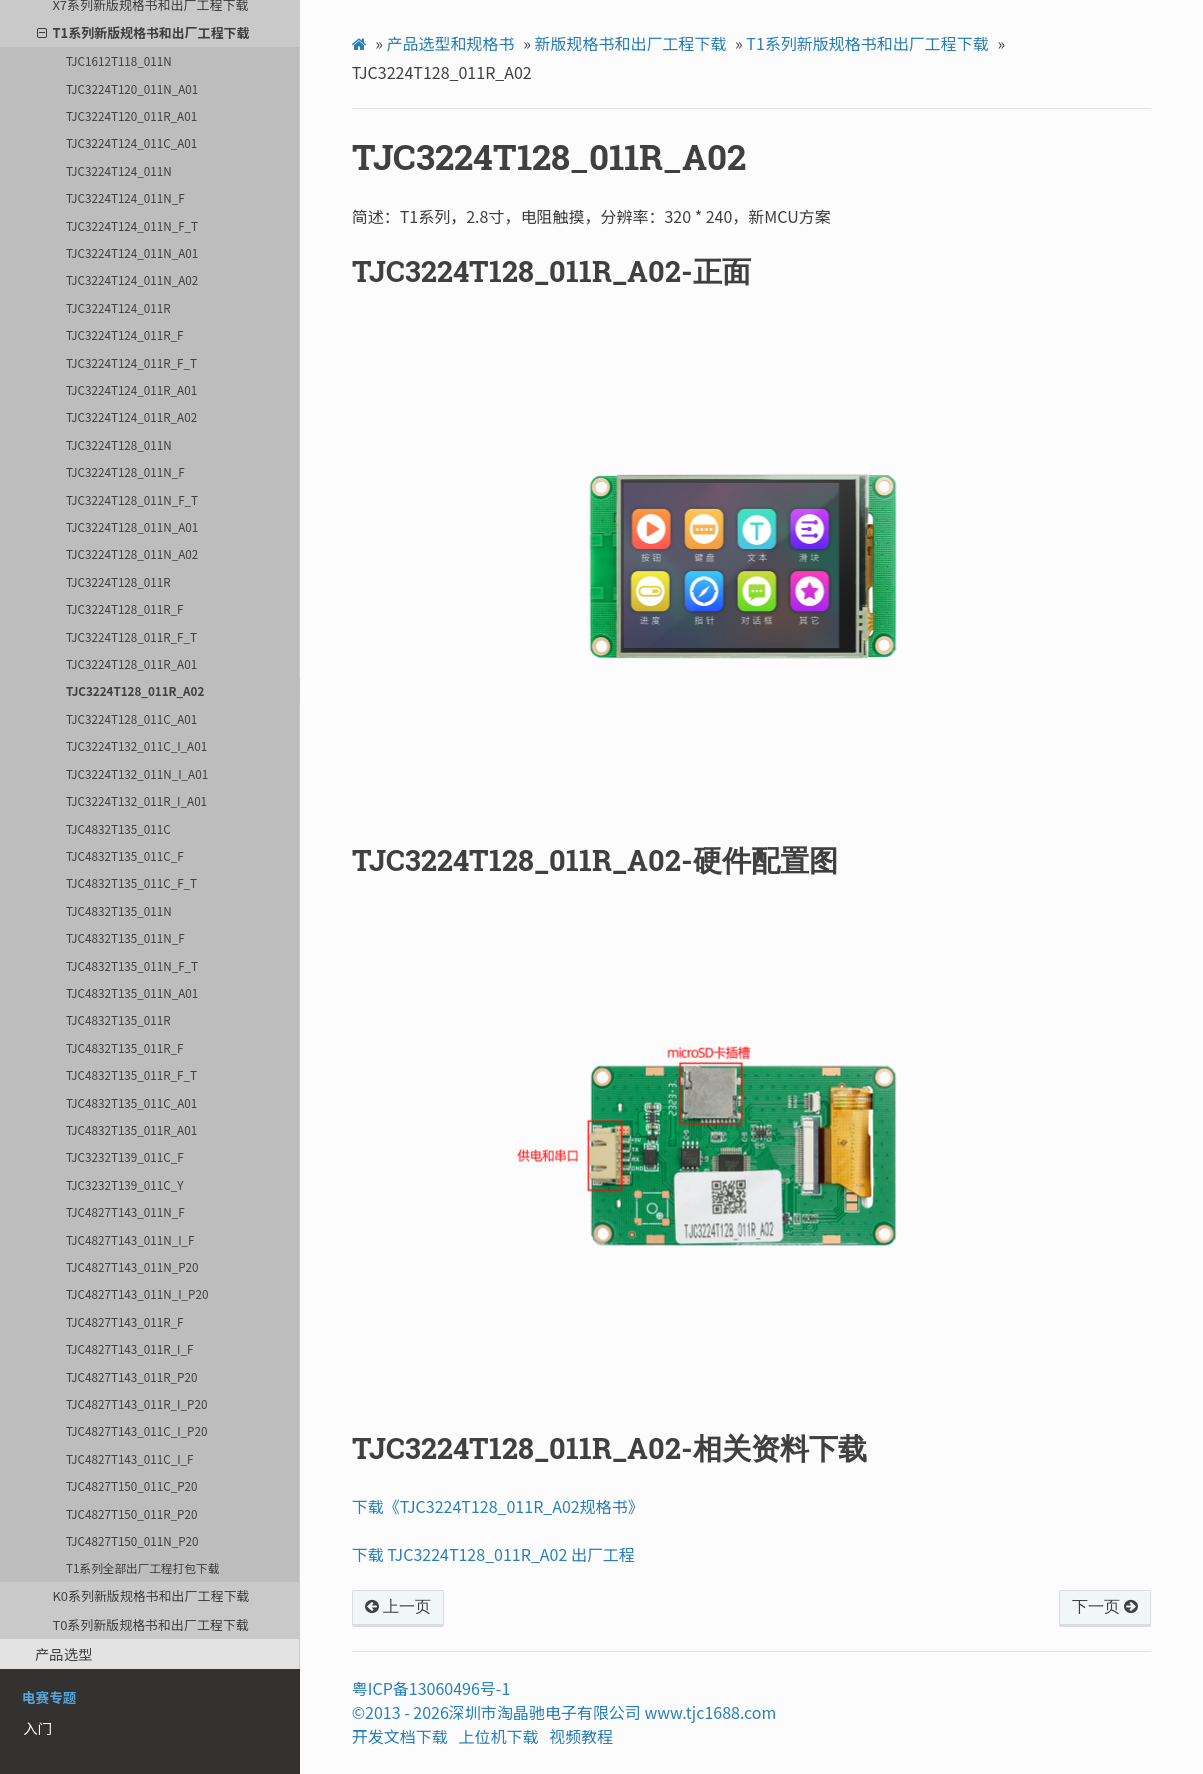 This screenshot has height=1774, width=1203. I want to click on TJC3224T124_011R_F_T, so click(131, 362).